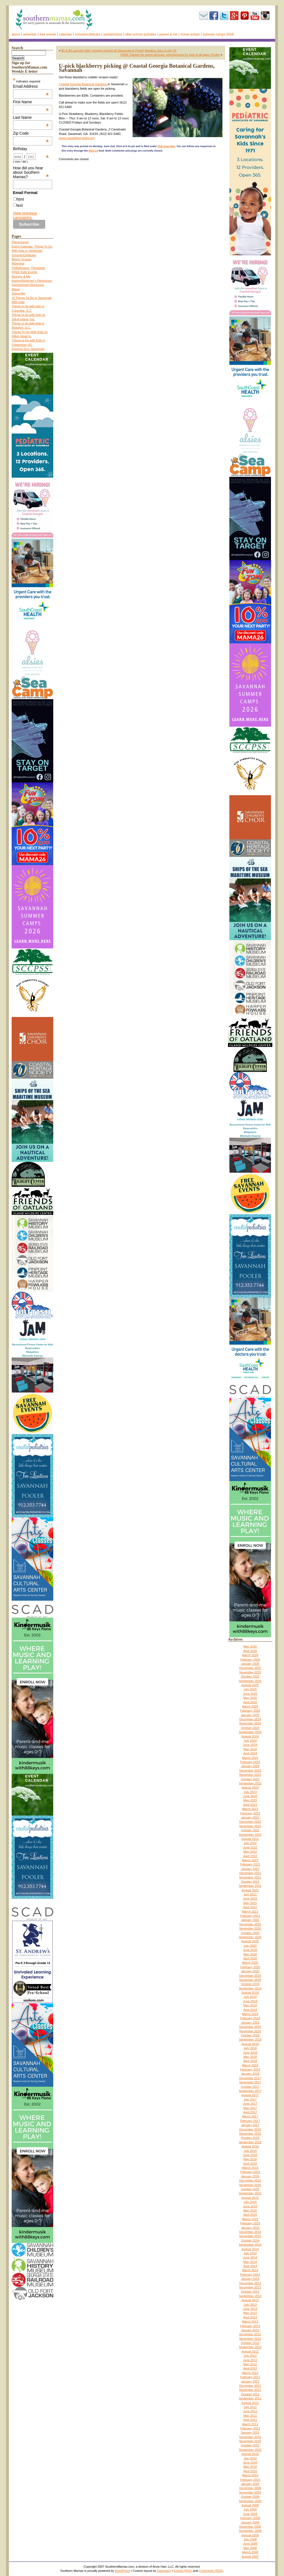  What do you see at coordinates (250, 2556) in the screenshot?
I see `August 2007` at bounding box center [250, 2556].